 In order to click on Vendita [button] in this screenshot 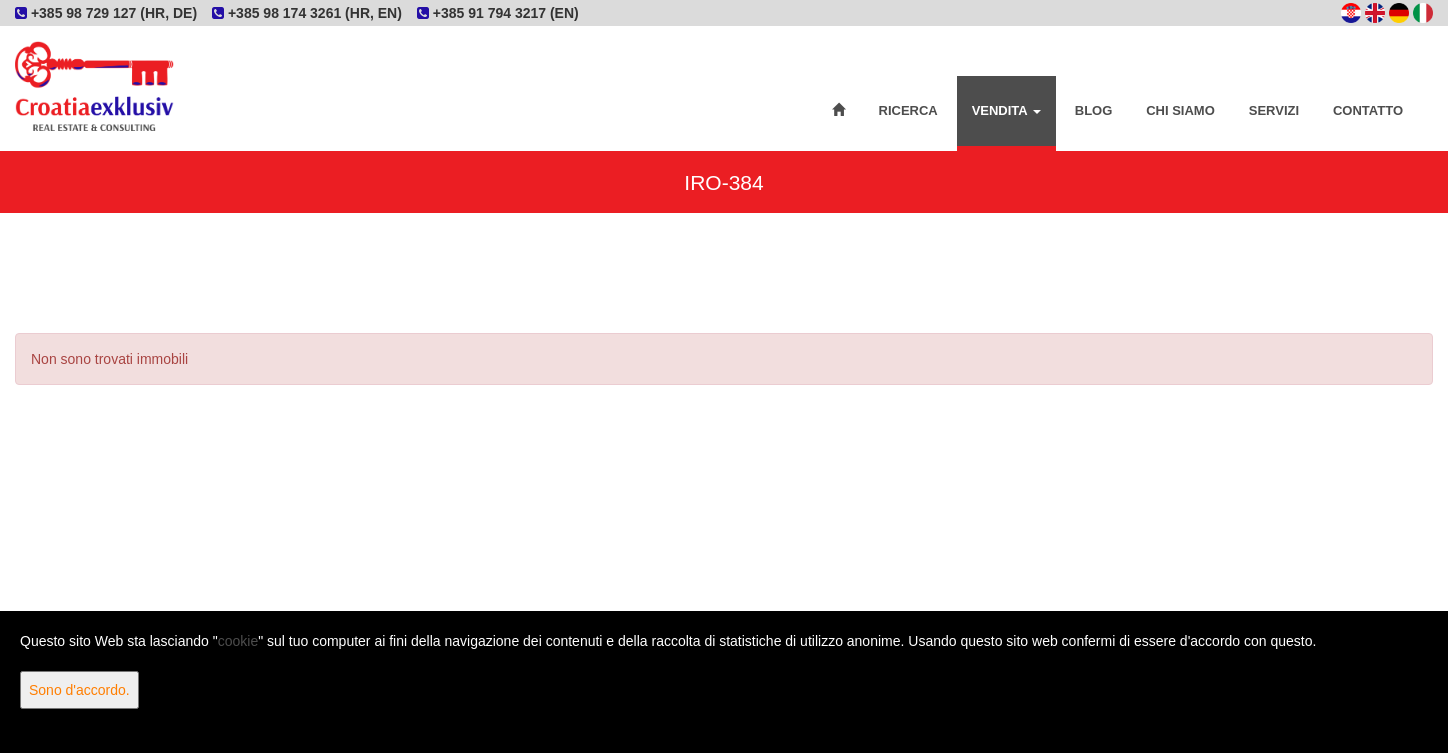, I will do `click(1006, 110)`.